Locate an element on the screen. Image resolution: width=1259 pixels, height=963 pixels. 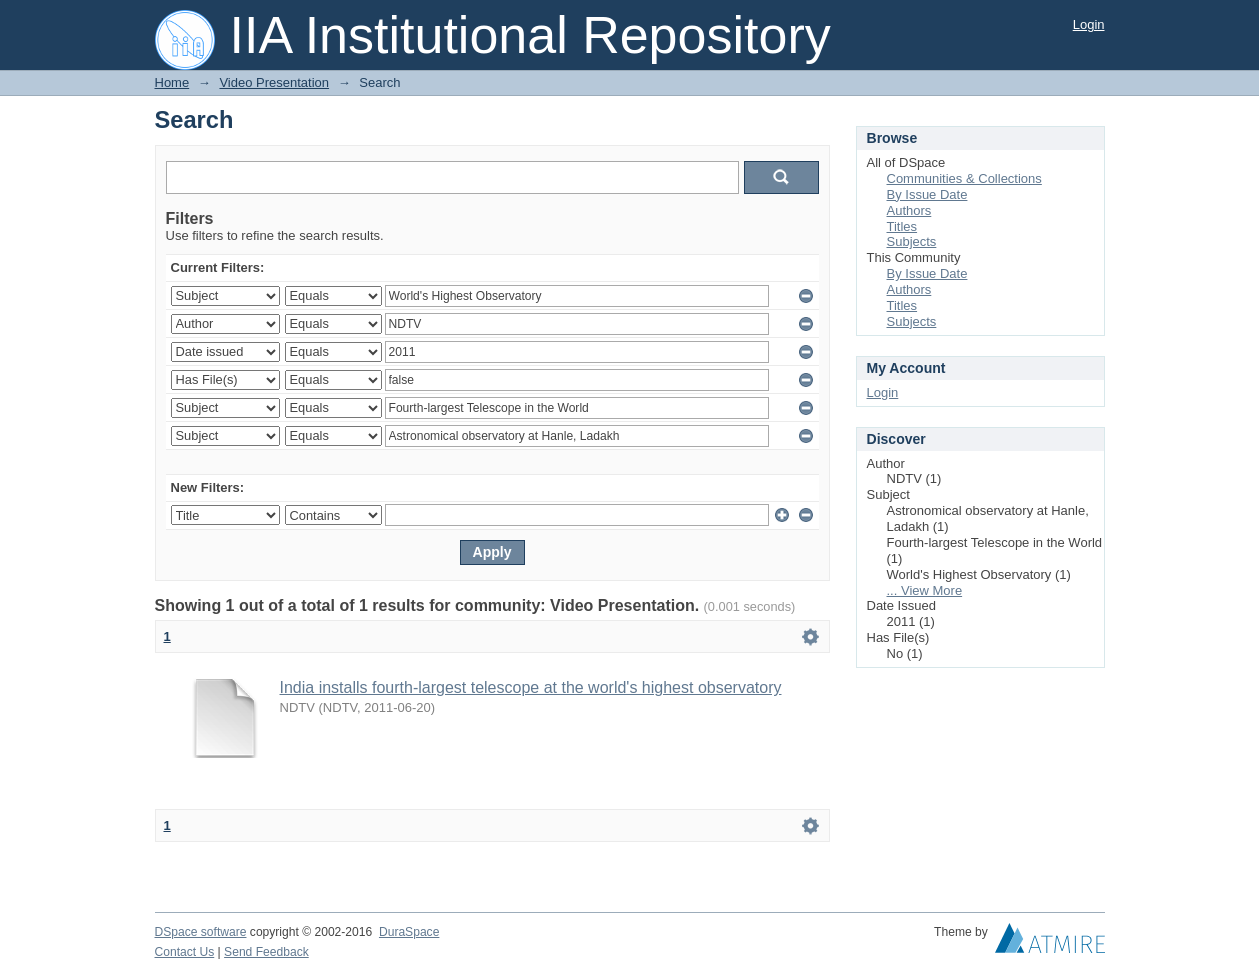
By Issue Date is located at coordinates (927, 194).